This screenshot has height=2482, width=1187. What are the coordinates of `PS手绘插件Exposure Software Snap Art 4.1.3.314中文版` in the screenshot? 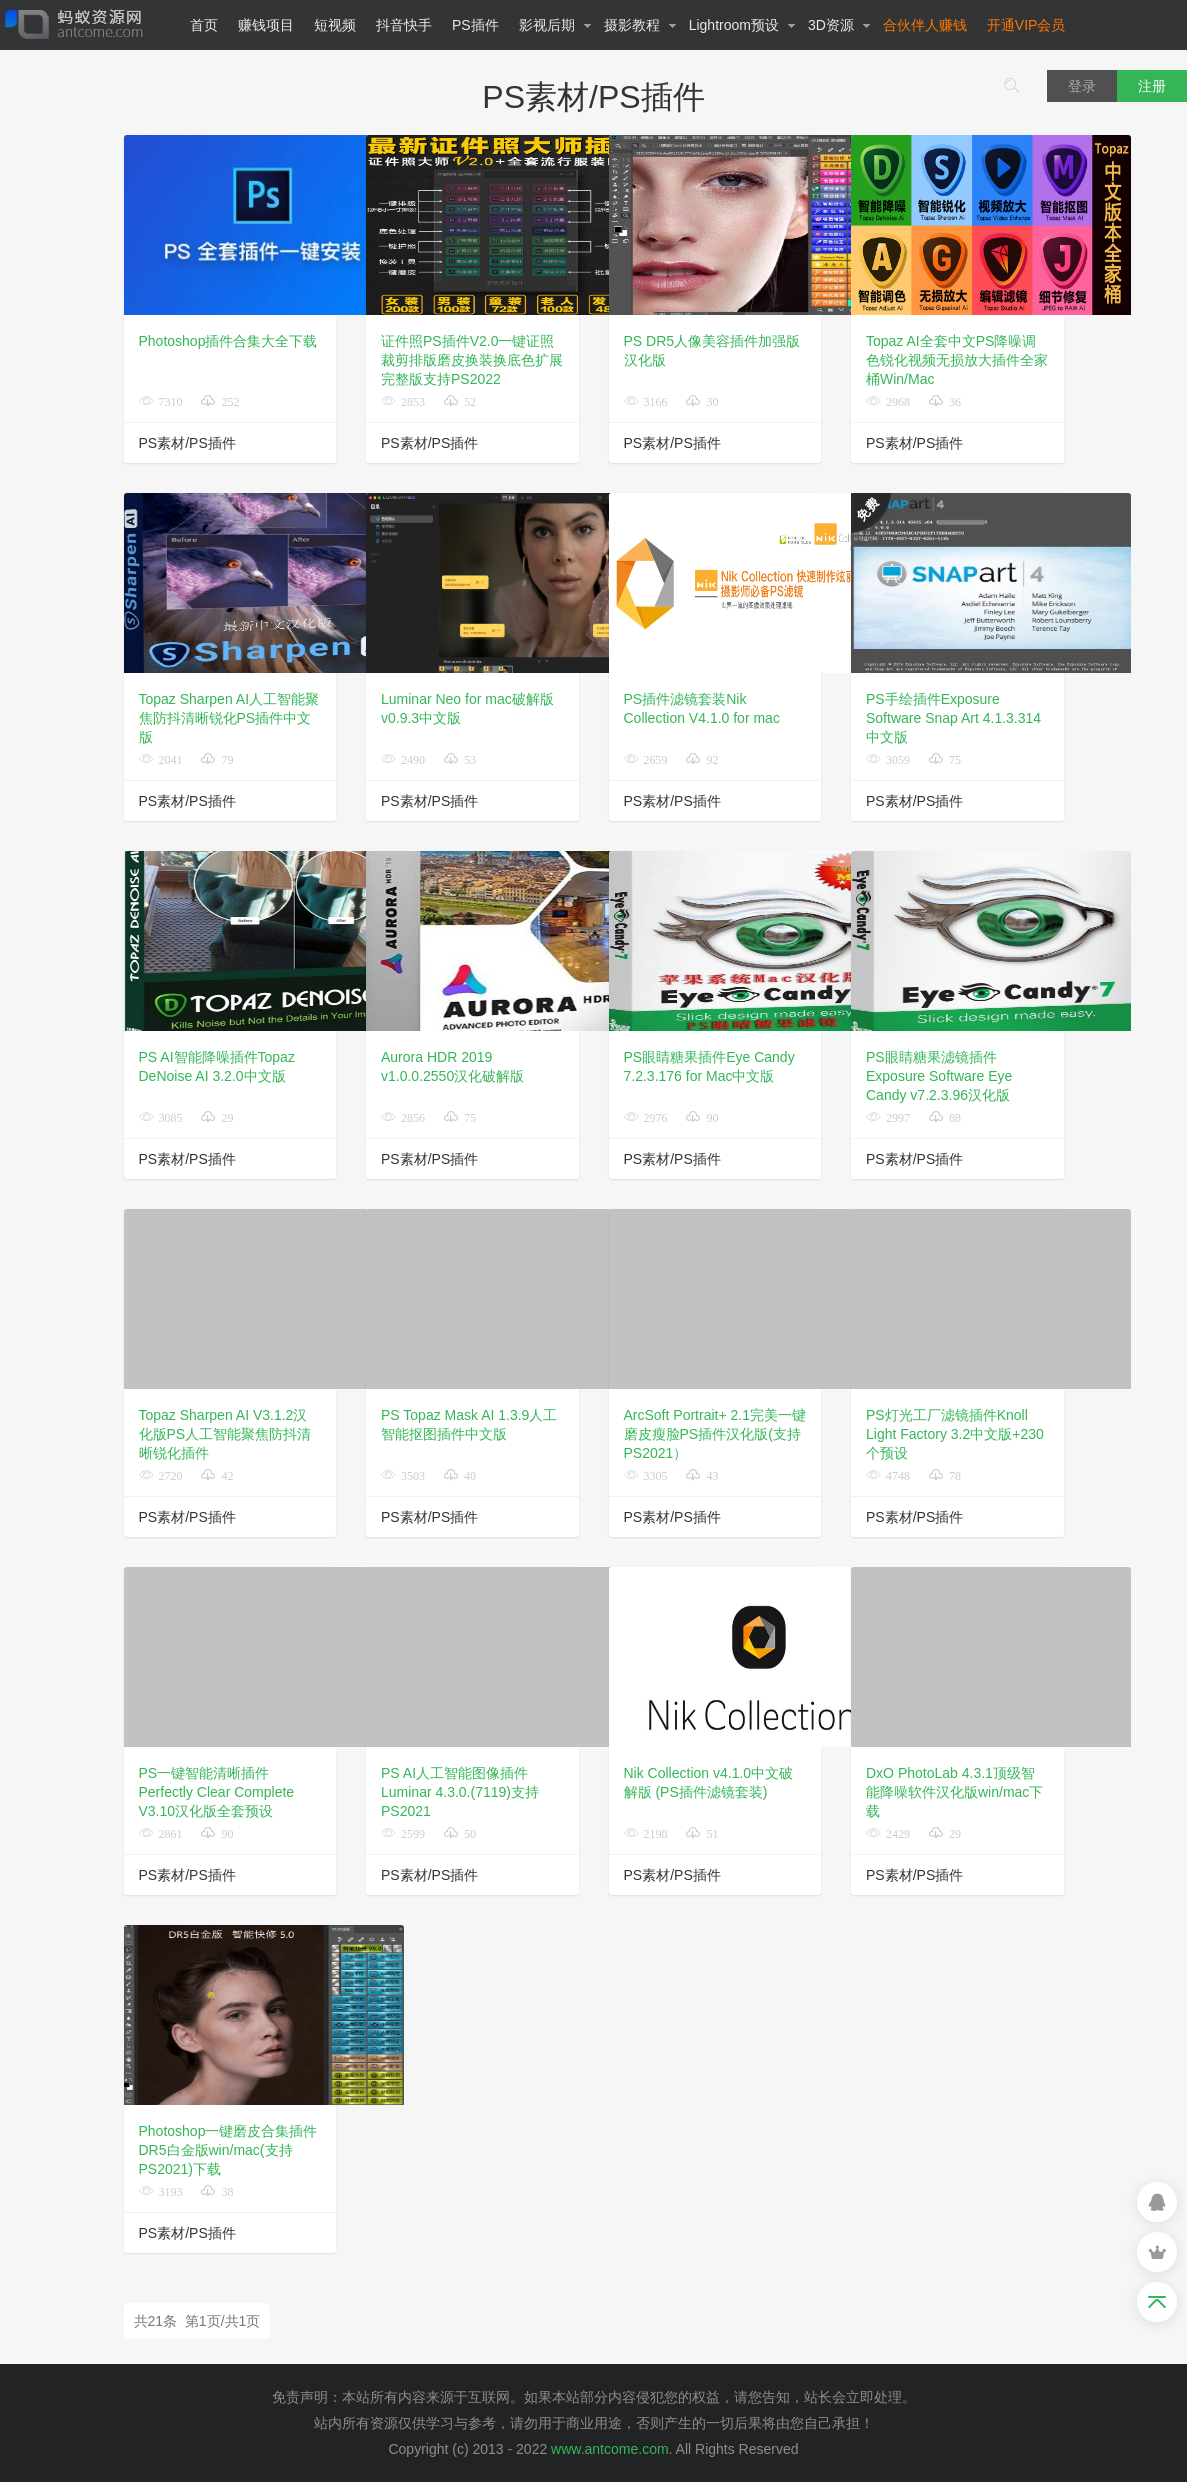 It's located at (953, 718).